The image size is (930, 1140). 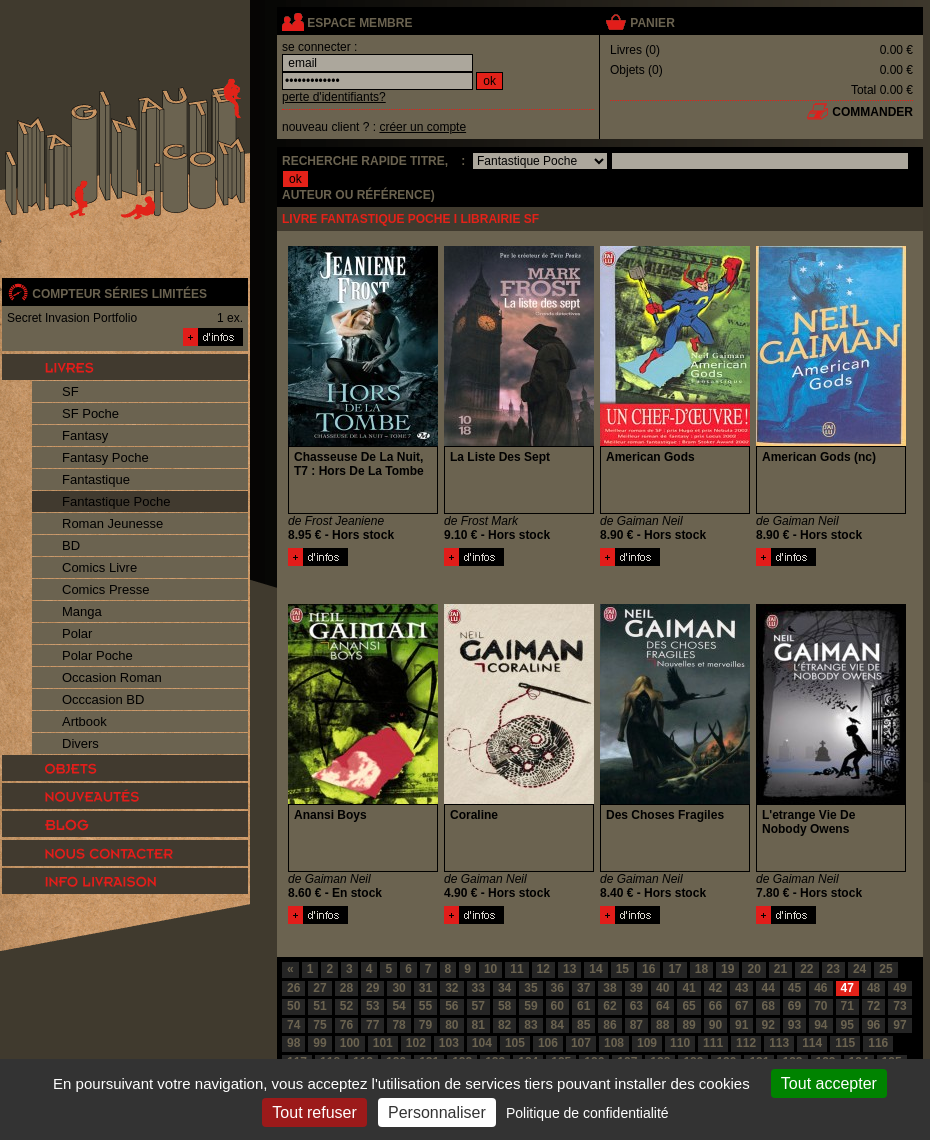 What do you see at coordinates (319, 1006) in the screenshot?
I see `51` at bounding box center [319, 1006].